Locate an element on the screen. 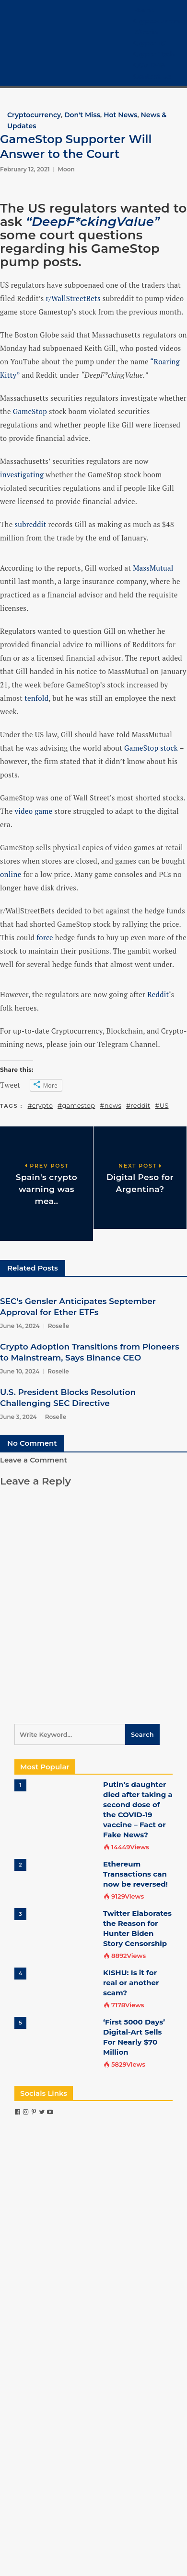 This screenshot has height=2576, width=187. Bitcoin is located at coordinates (145, 32).